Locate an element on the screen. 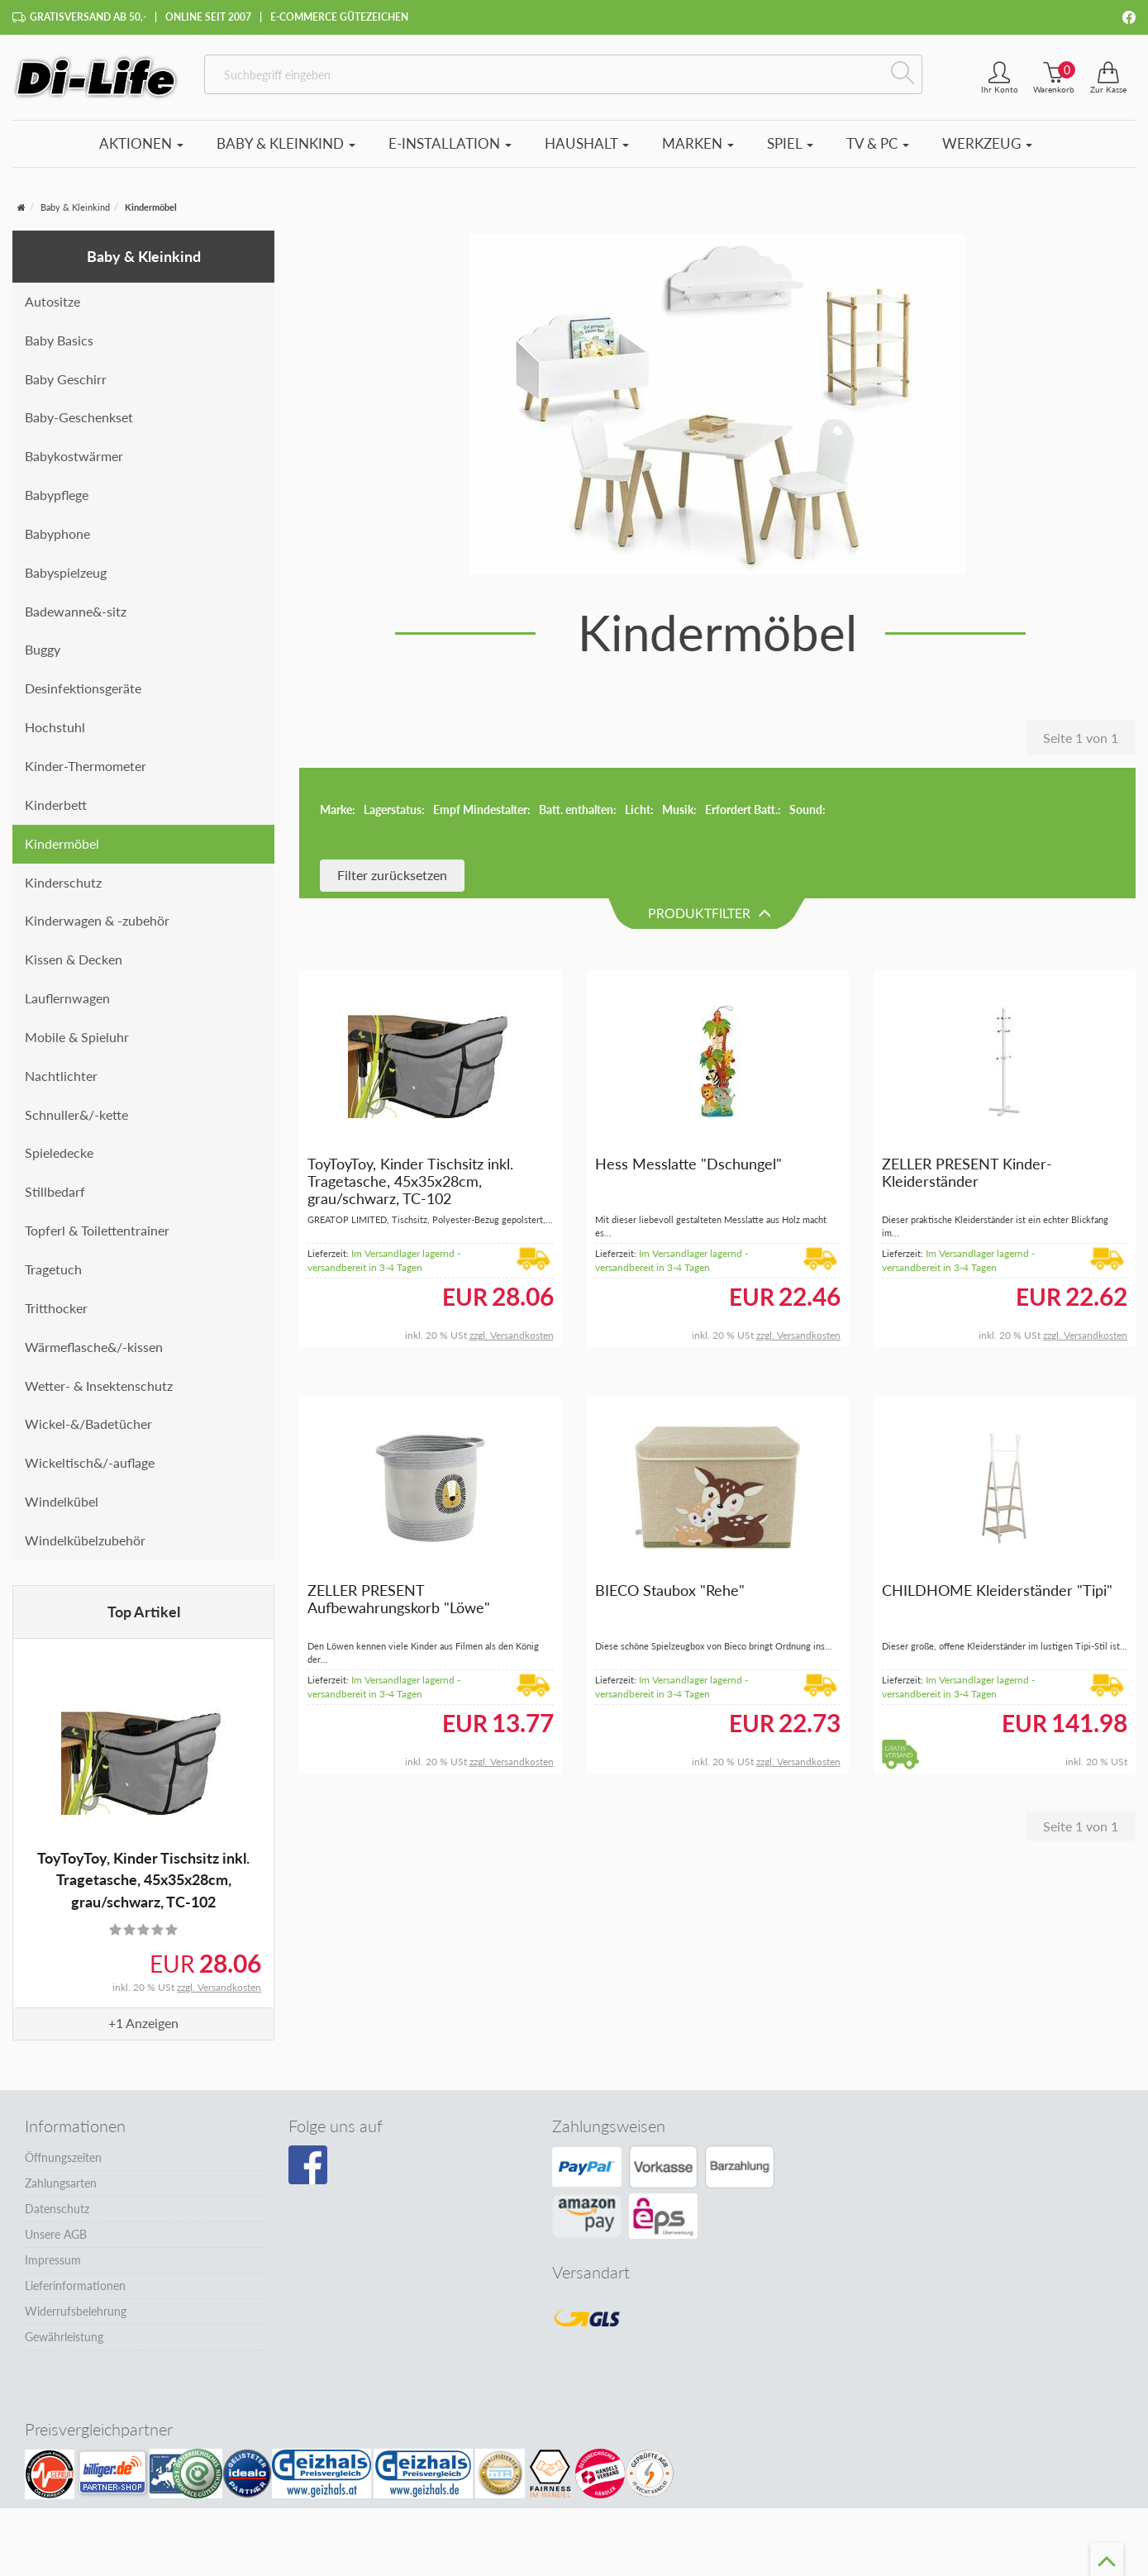 The width and height of the screenshot is (1148, 2576). Zahlungsarten is located at coordinates (61, 2183).